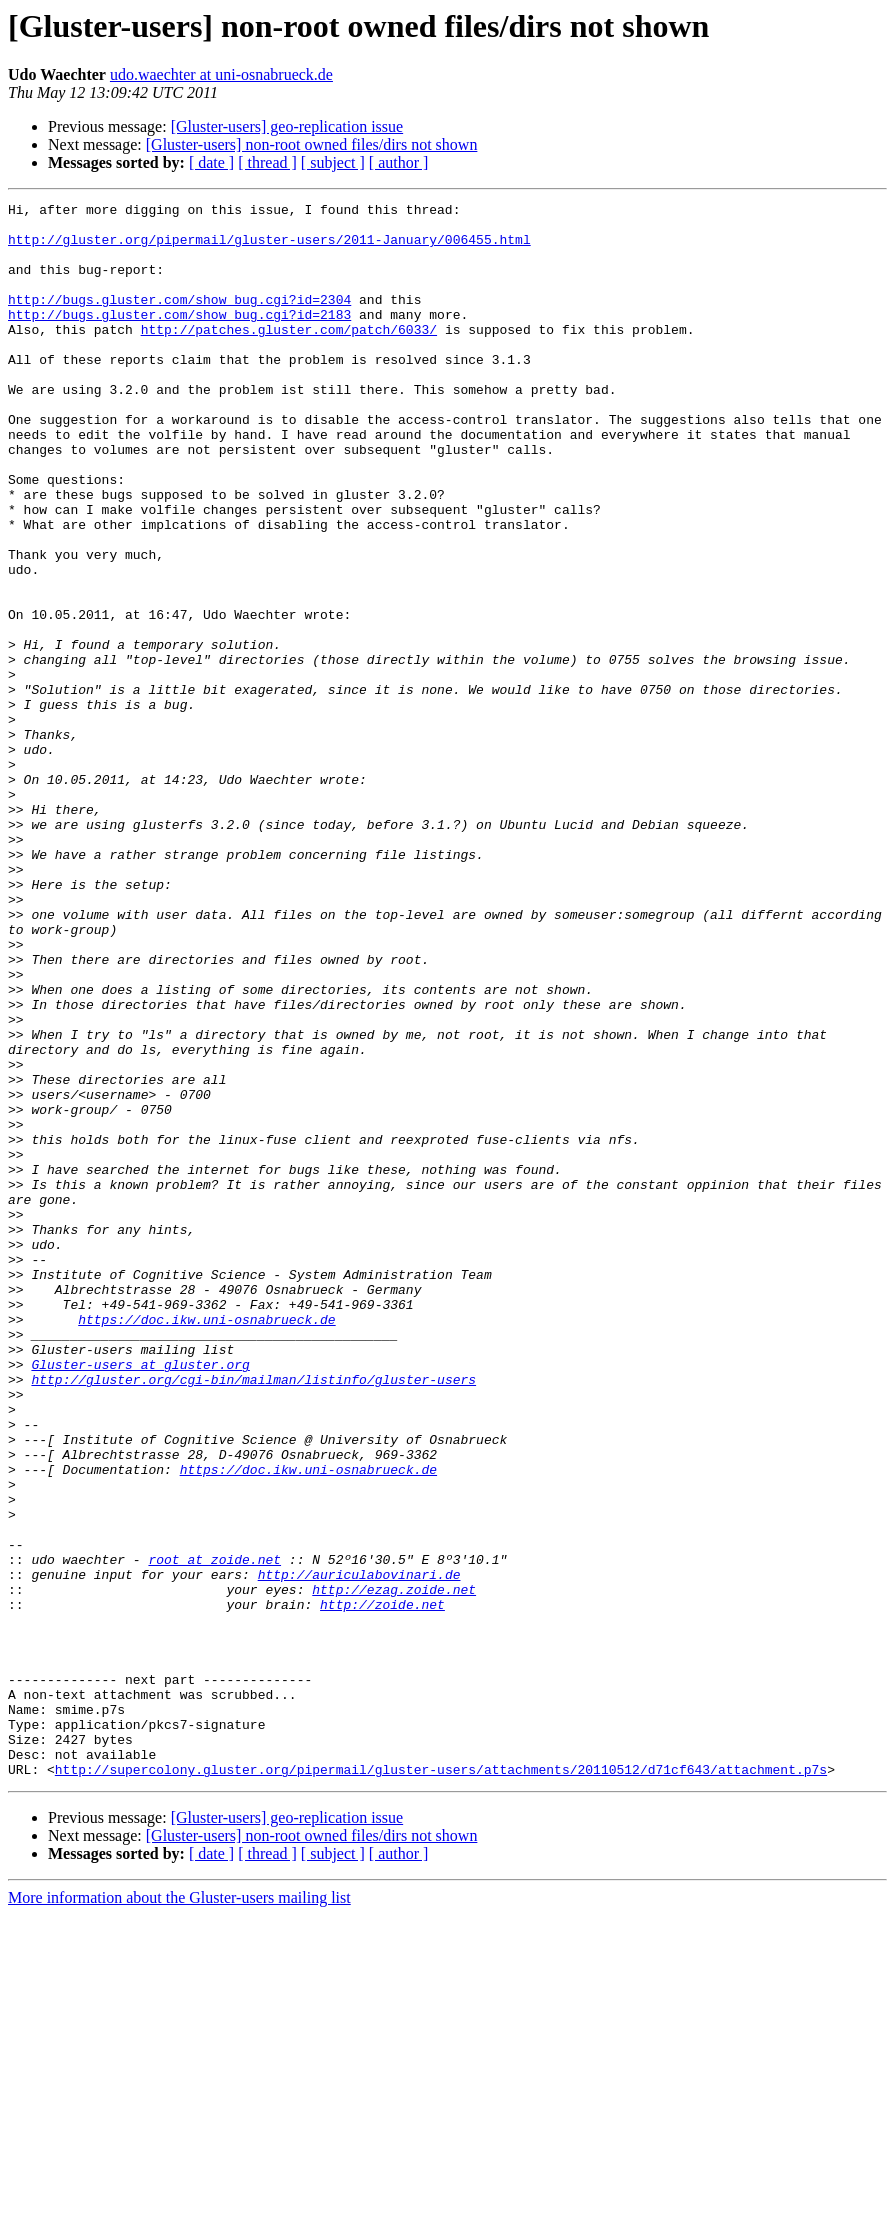 This screenshot has height=2230, width=895. What do you see at coordinates (312, 144) in the screenshot?
I see `[Gluster-users] non-root owned files/dirs not shown` at bounding box center [312, 144].